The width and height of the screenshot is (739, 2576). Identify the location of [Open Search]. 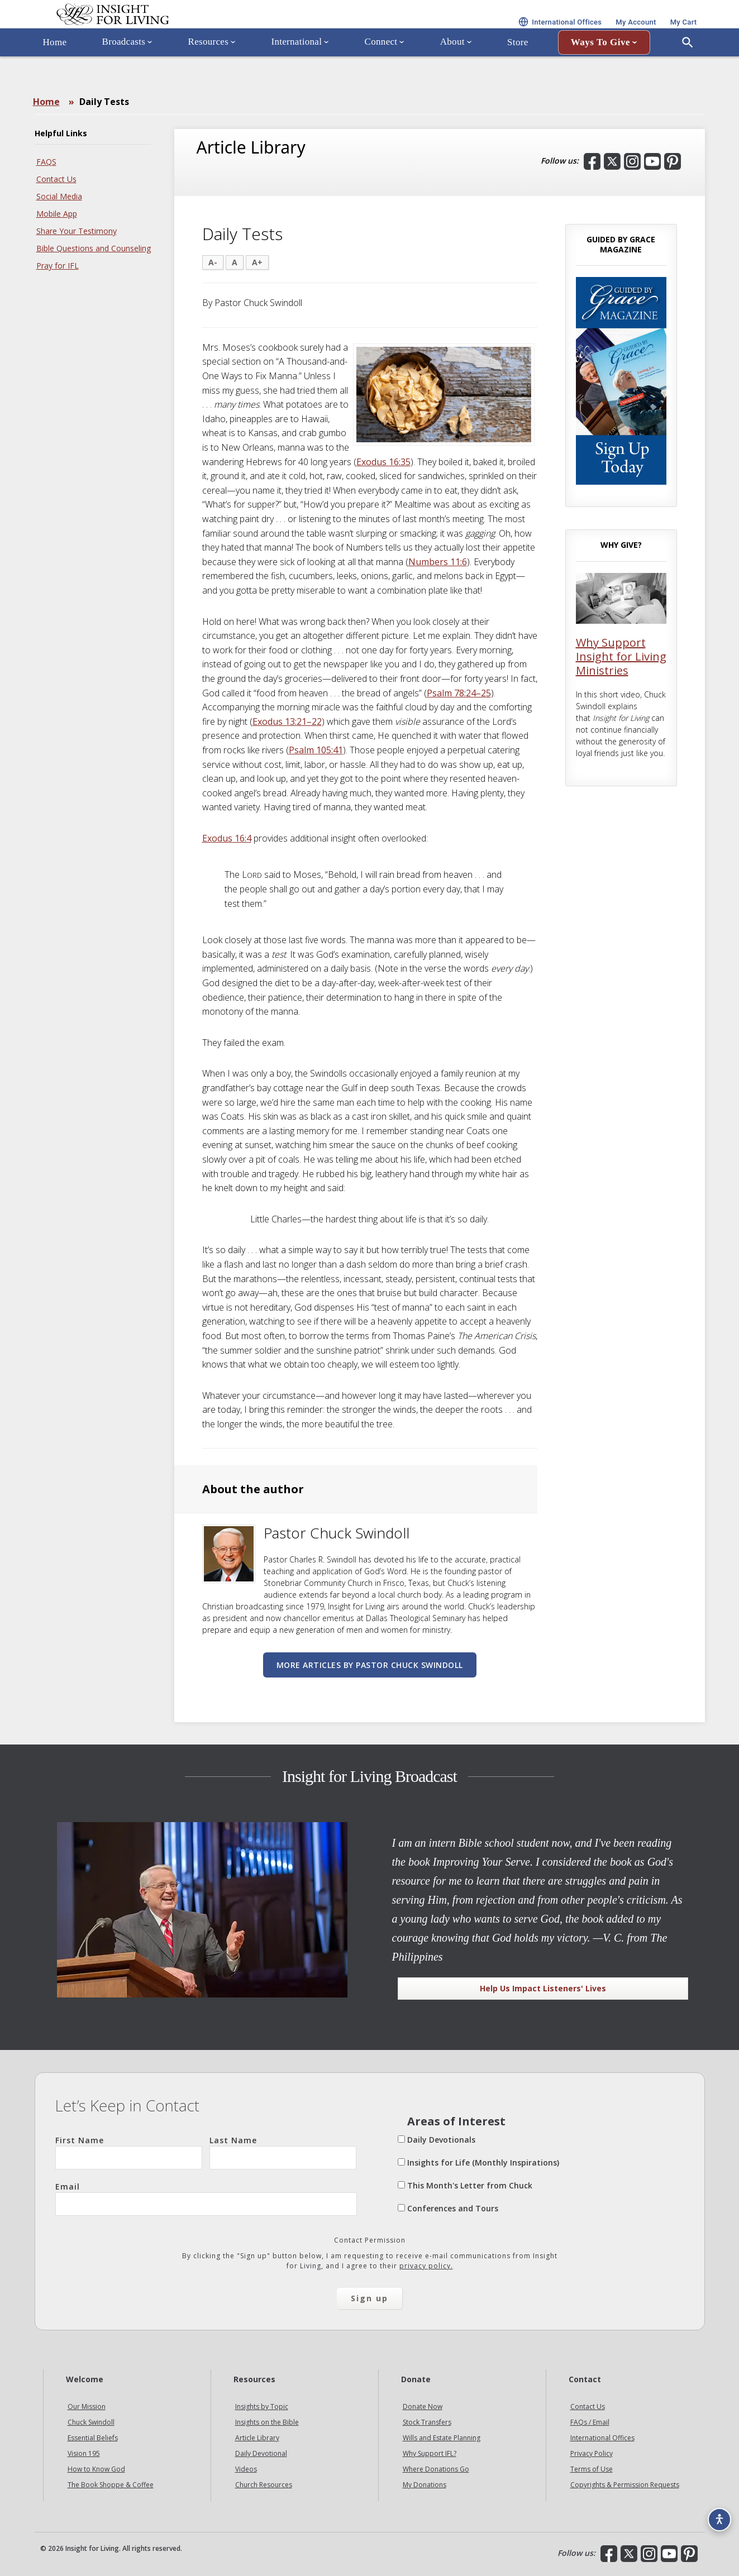
(687, 74).